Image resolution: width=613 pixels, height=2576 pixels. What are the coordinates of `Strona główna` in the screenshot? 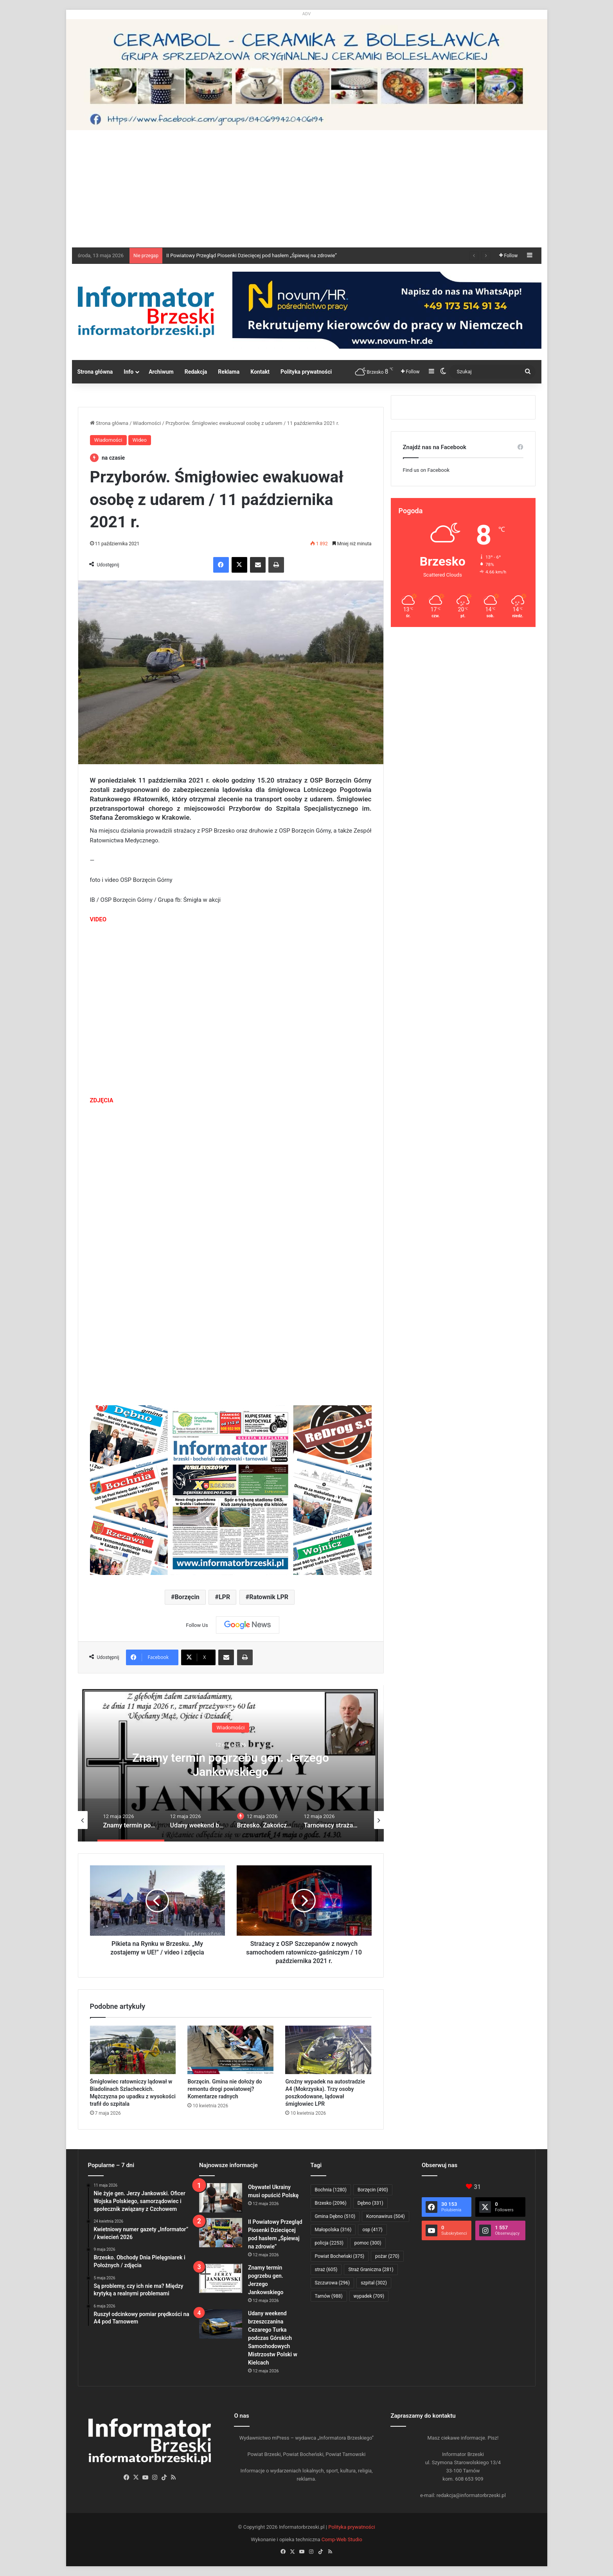 It's located at (95, 372).